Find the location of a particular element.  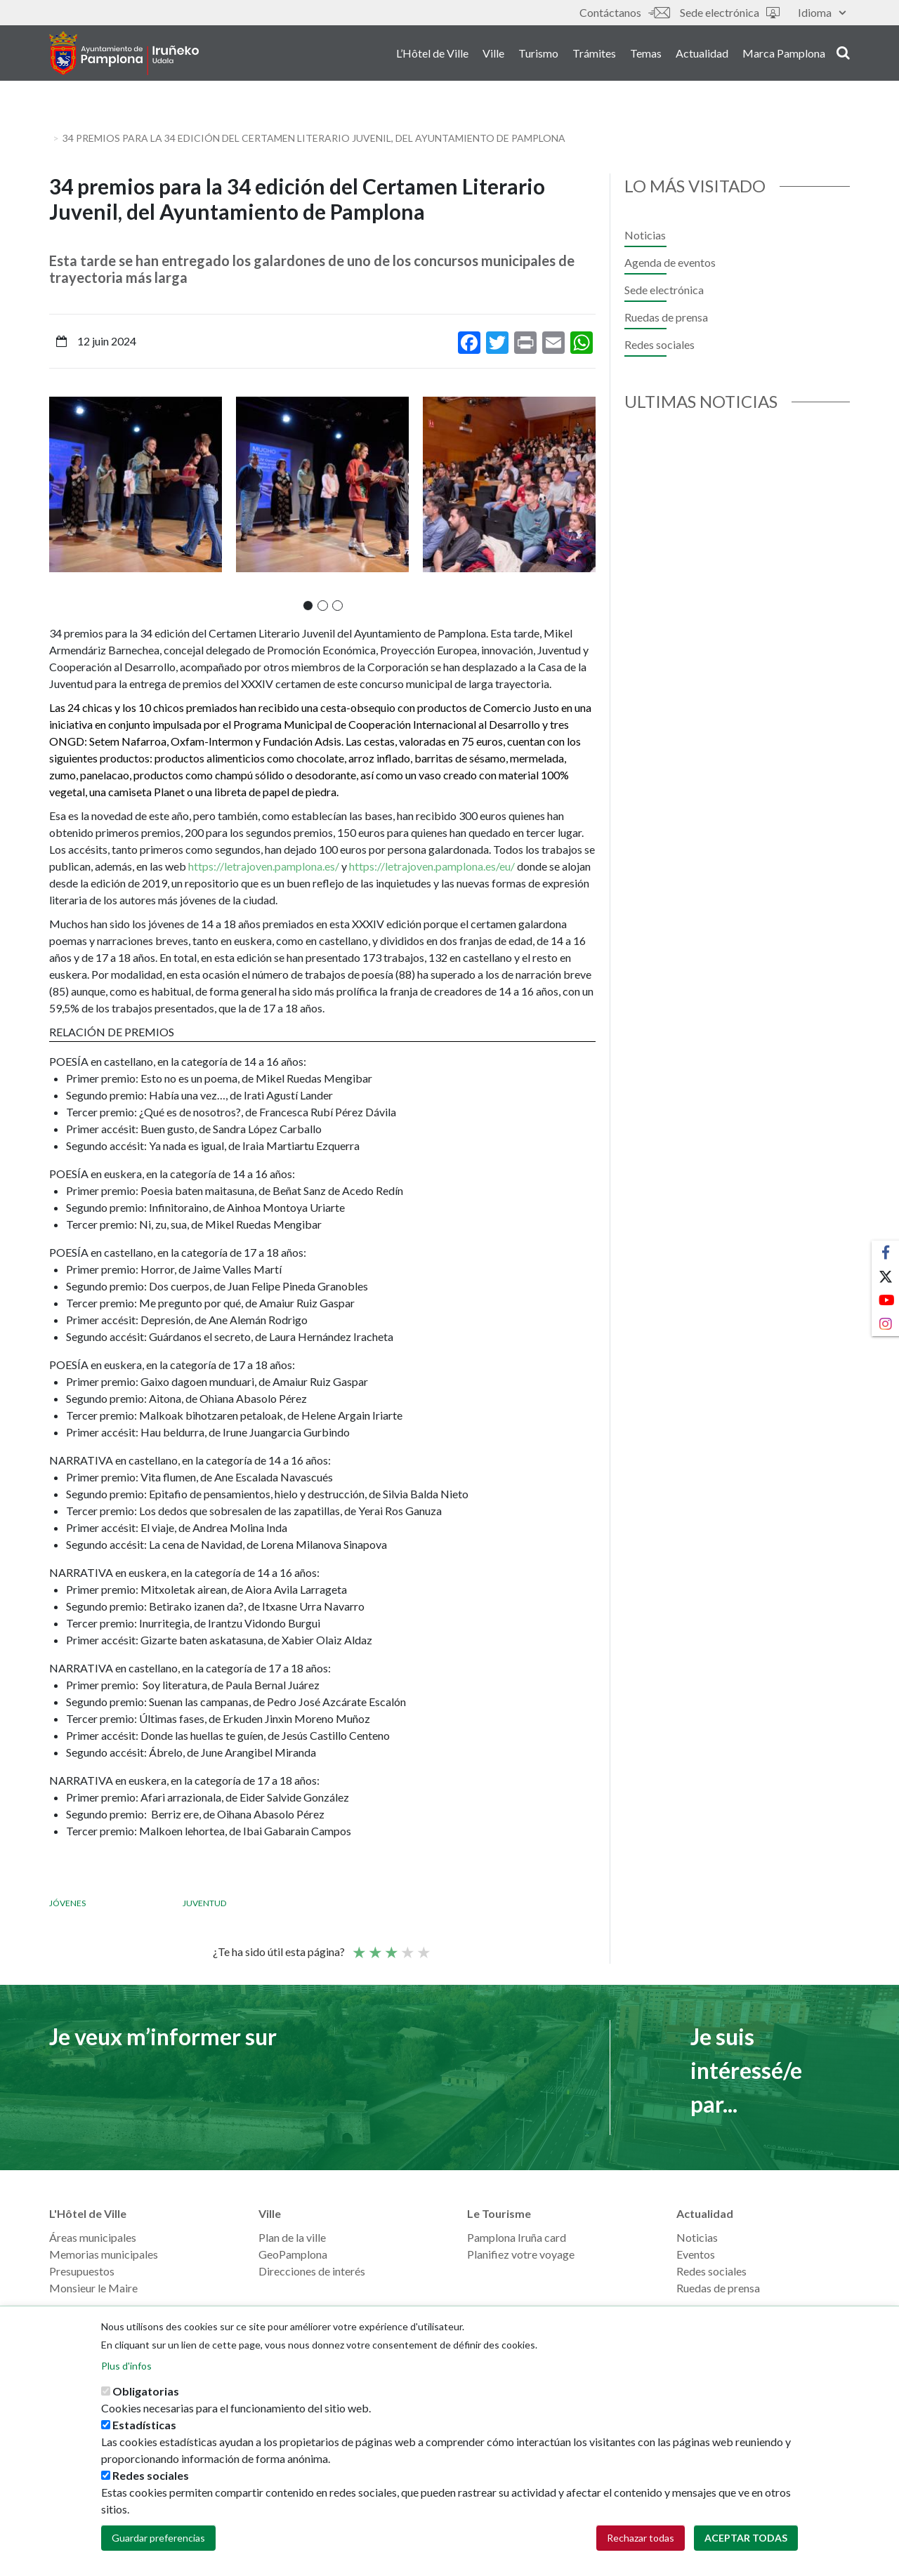

Noticias is located at coordinates (645, 235).